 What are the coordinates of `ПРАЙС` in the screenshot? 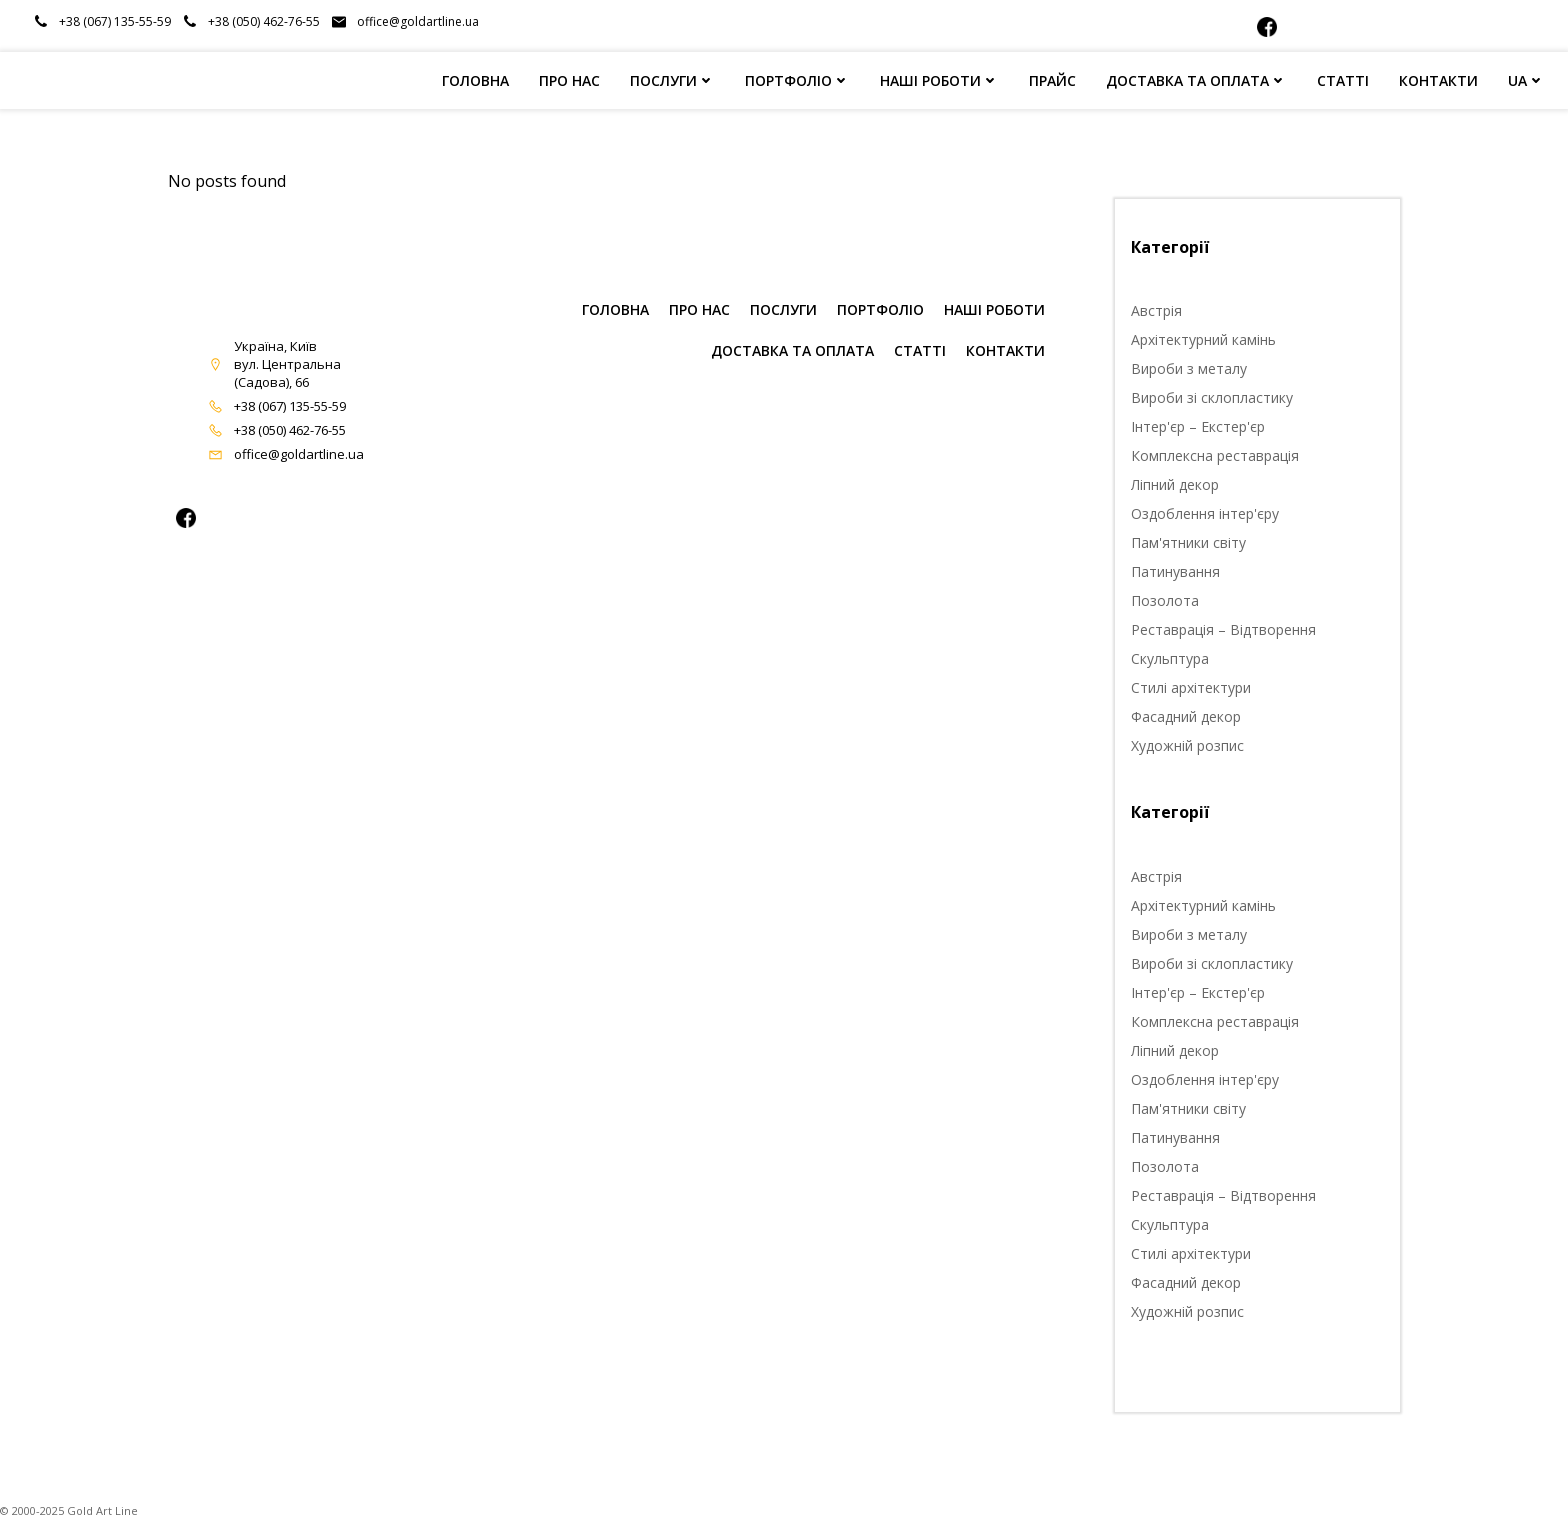 It's located at (1052, 80).